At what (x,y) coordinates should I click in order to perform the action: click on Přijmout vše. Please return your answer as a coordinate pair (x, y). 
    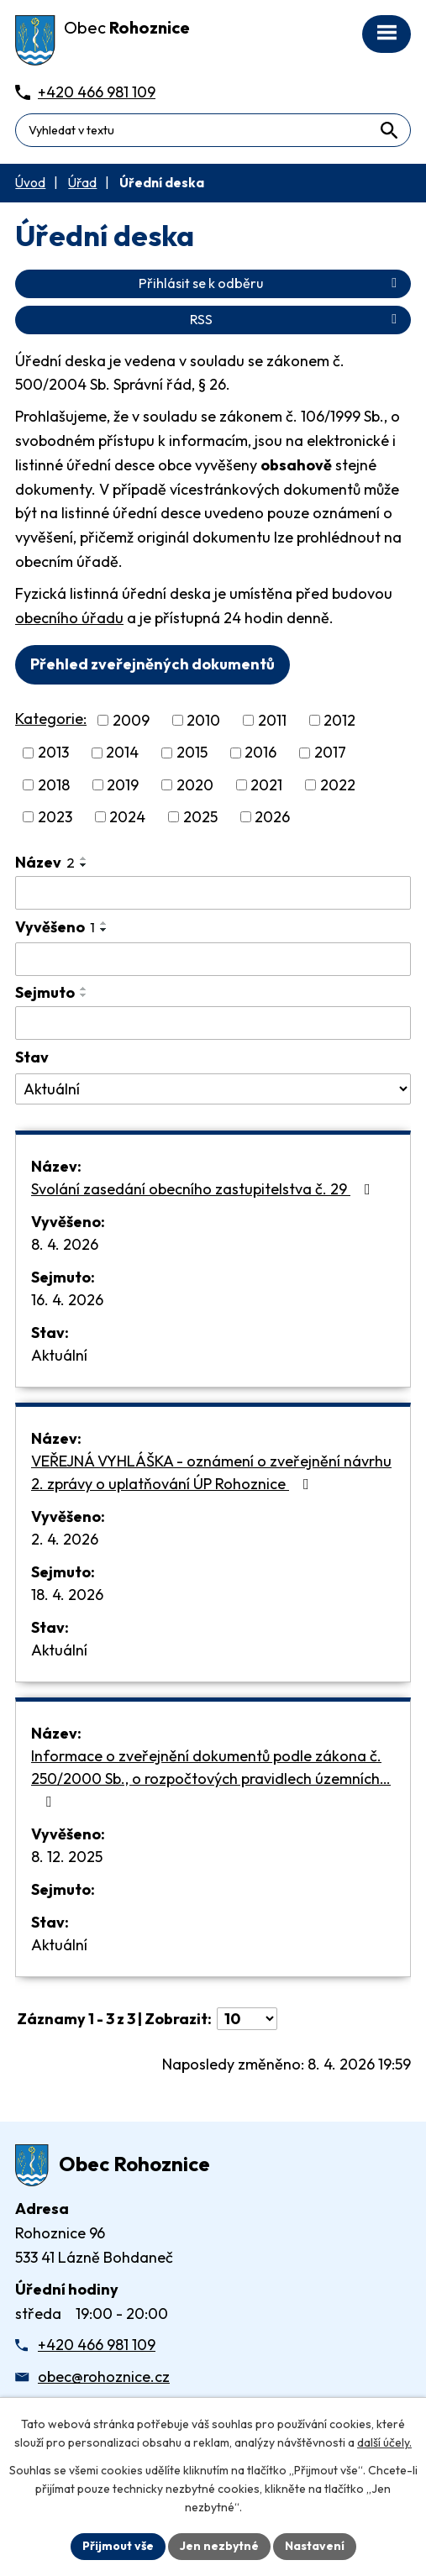
    Looking at the image, I should click on (118, 2545).